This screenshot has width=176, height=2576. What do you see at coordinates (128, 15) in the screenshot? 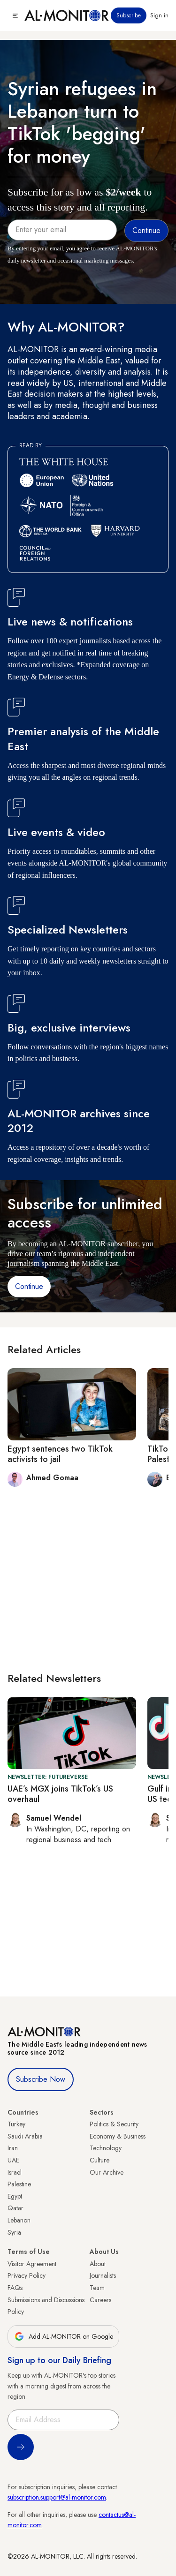
I see `Subscribe` at bounding box center [128, 15].